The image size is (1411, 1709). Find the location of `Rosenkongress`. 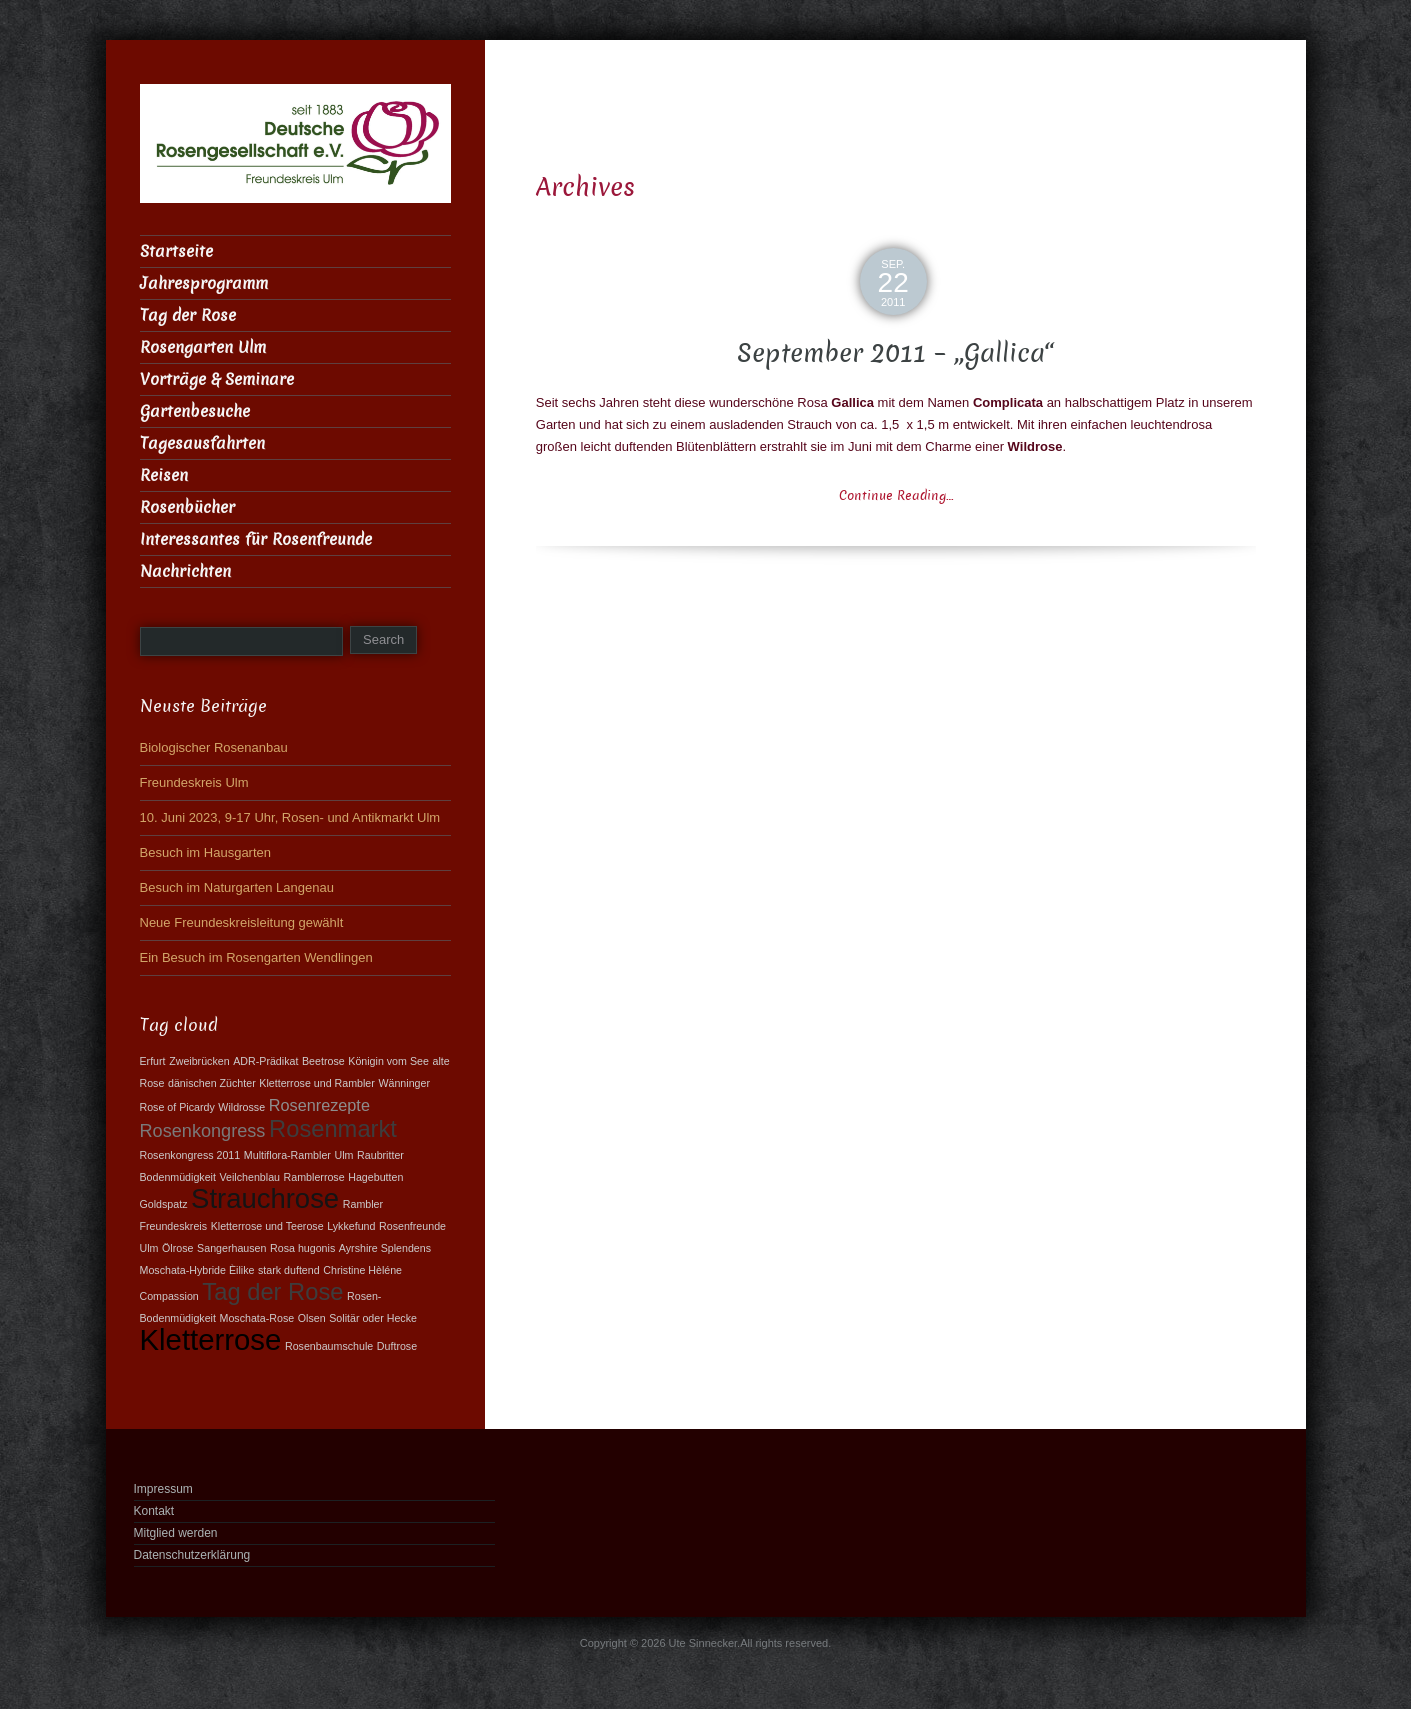

Rosenkongress is located at coordinates (203, 1131).